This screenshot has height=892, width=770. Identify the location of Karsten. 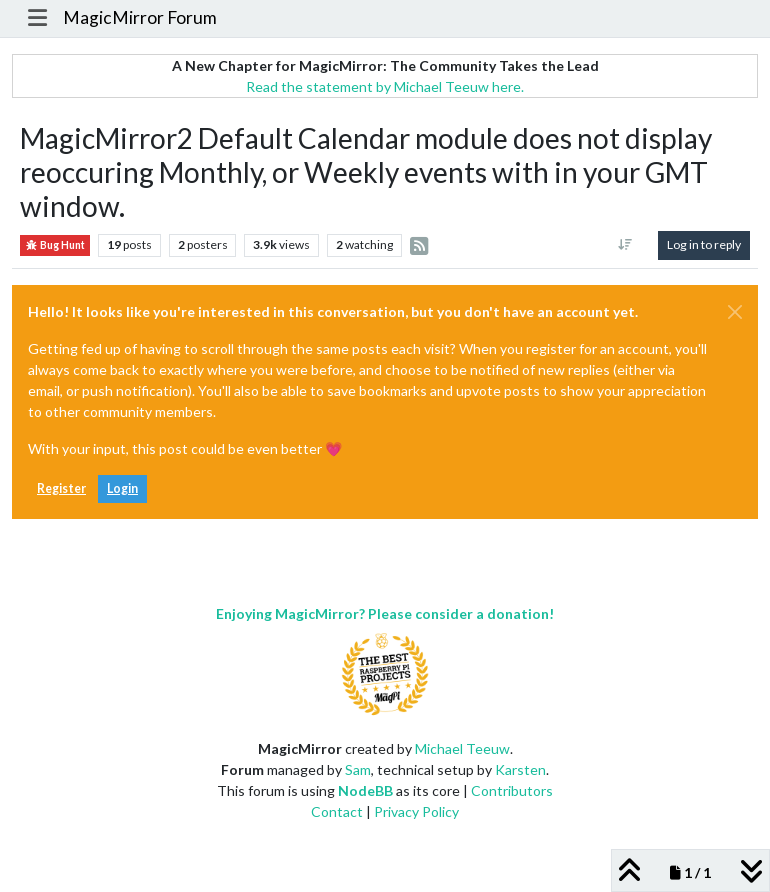
(520, 769).